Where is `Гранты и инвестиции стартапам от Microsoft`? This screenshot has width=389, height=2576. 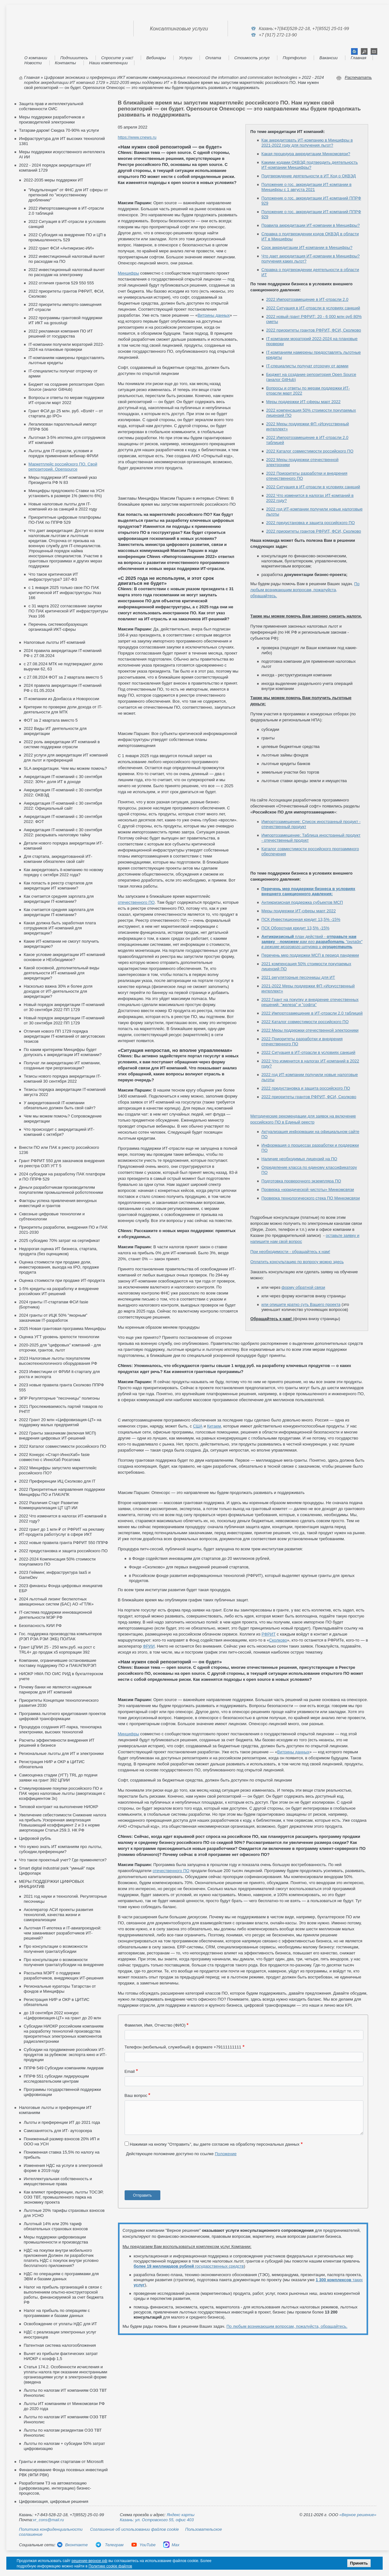
Гранты и инвестиции стартапам от Microsoft is located at coordinates (61, 2461).